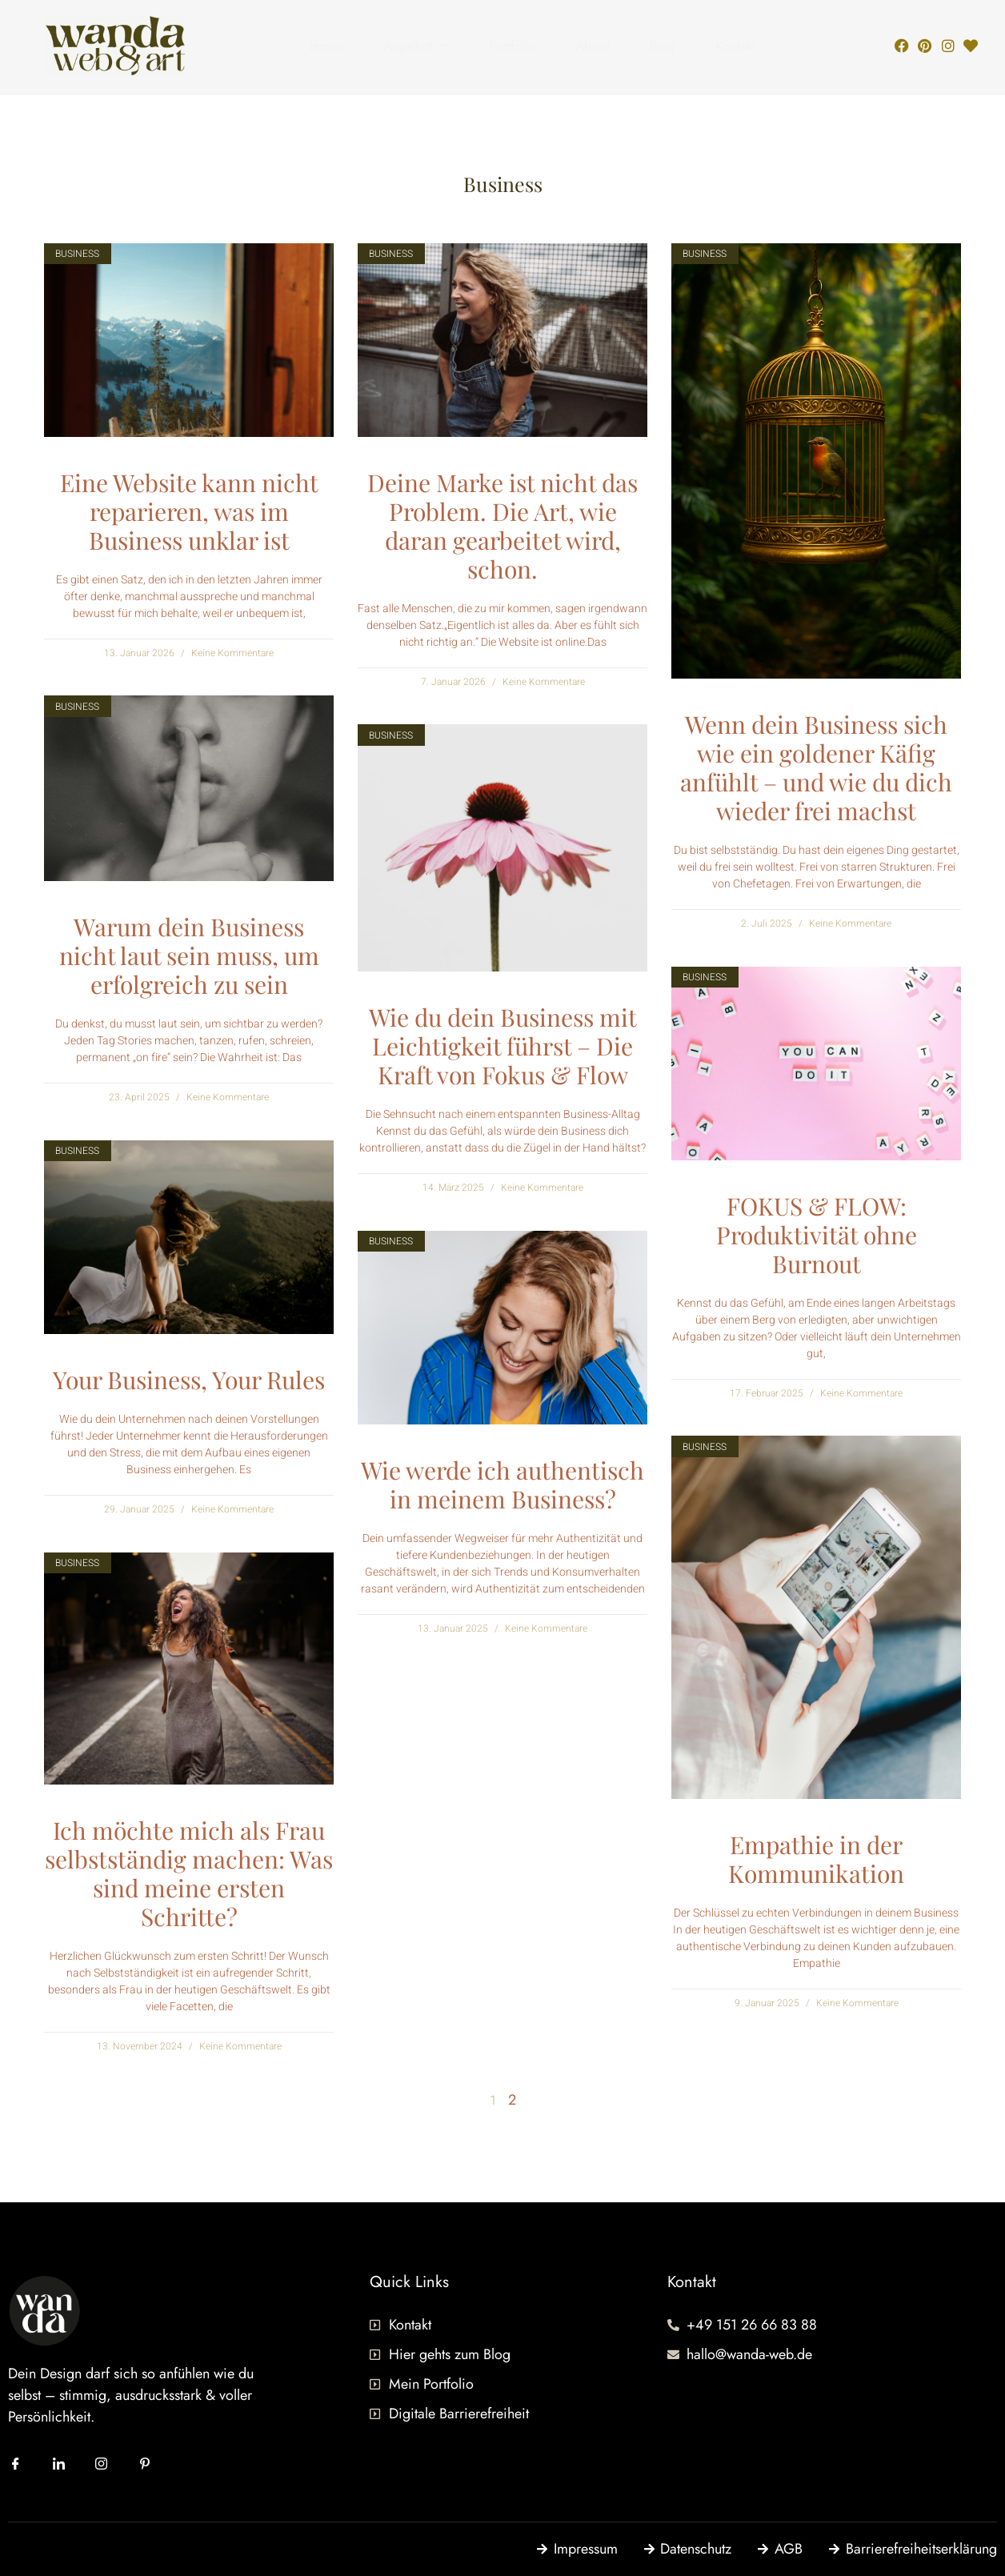 Image resolution: width=1005 pixels, height=2576 pixels. I want to click on Wenn dein Business sich wie ein goldener Käfig anfühlt – und wie du dich wieder frei machst, so click(816, 767).